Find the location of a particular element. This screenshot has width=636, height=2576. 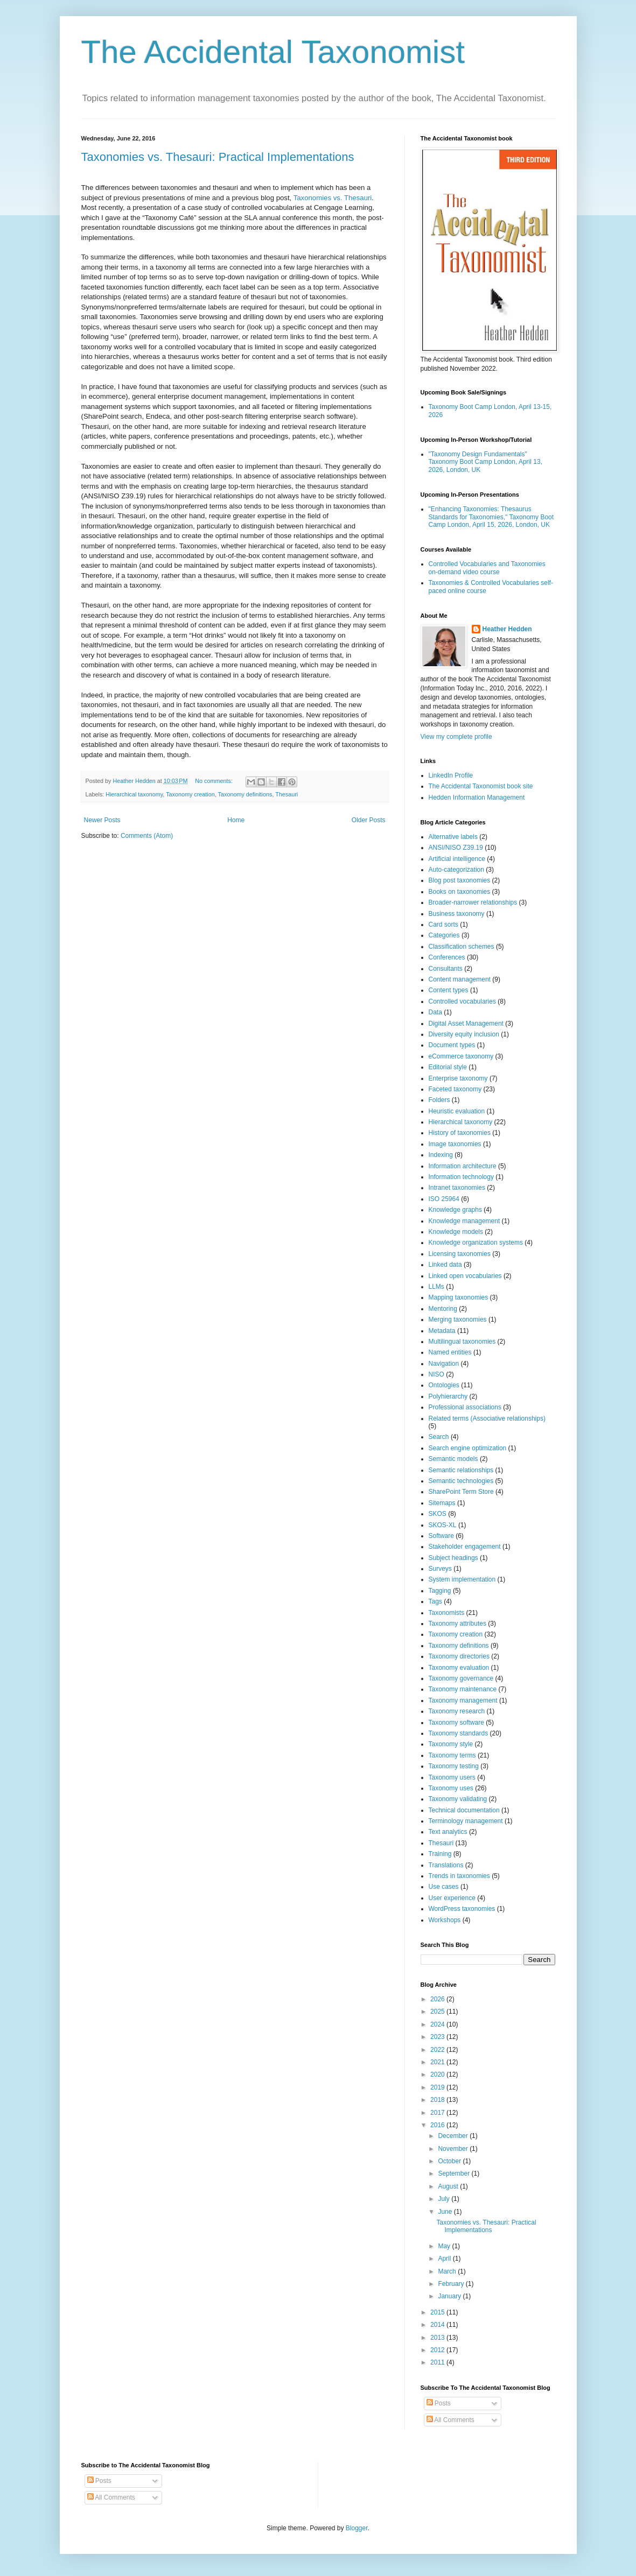

Posts is located at coordinates (439, 2403).